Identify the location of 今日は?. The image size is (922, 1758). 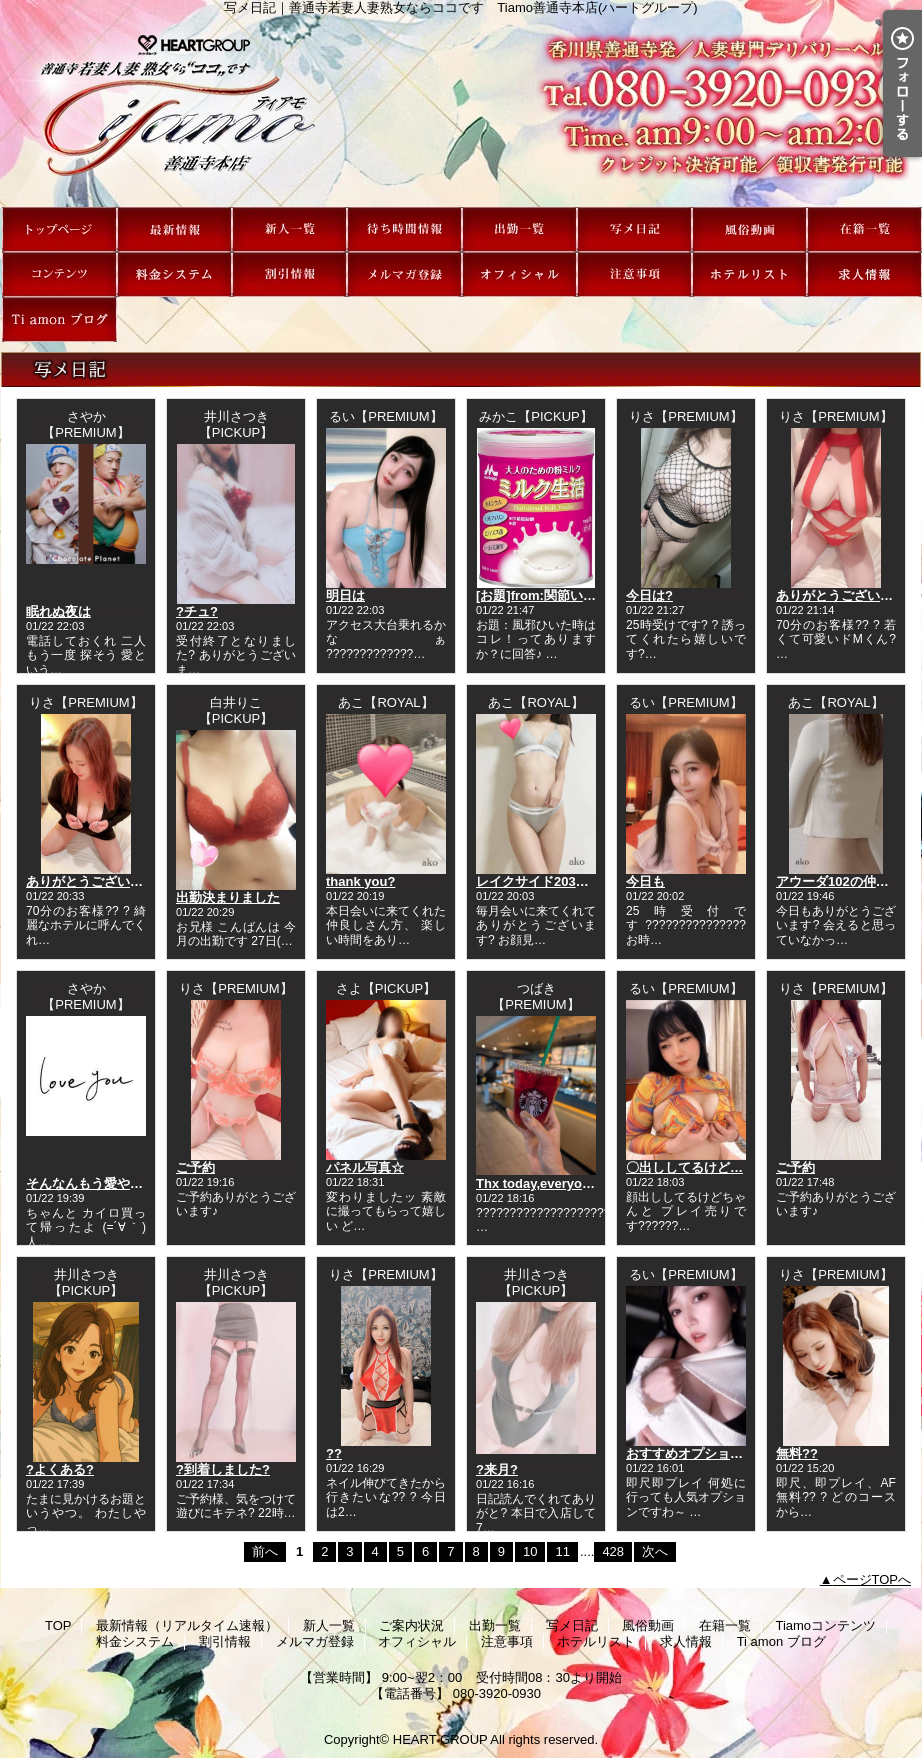
(649, 595).